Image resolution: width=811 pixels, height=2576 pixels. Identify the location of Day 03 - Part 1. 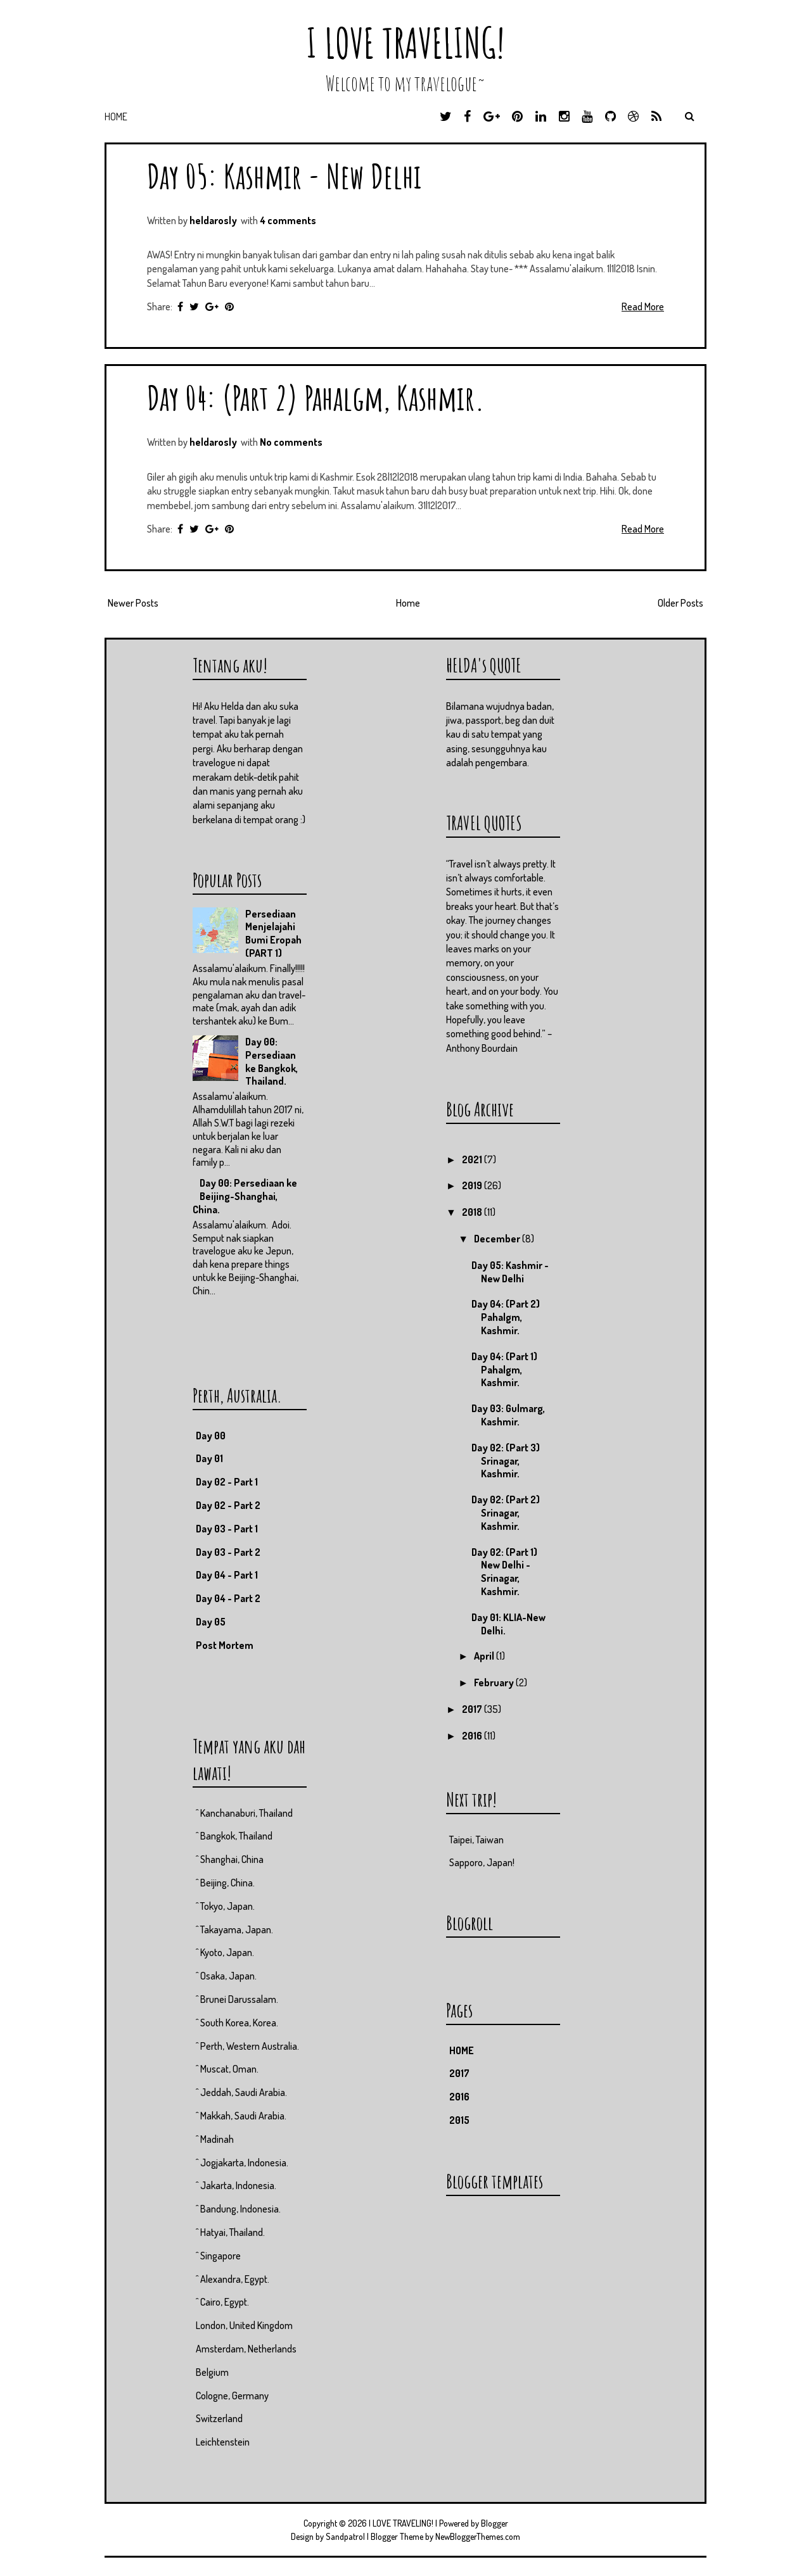
(227, 1528).